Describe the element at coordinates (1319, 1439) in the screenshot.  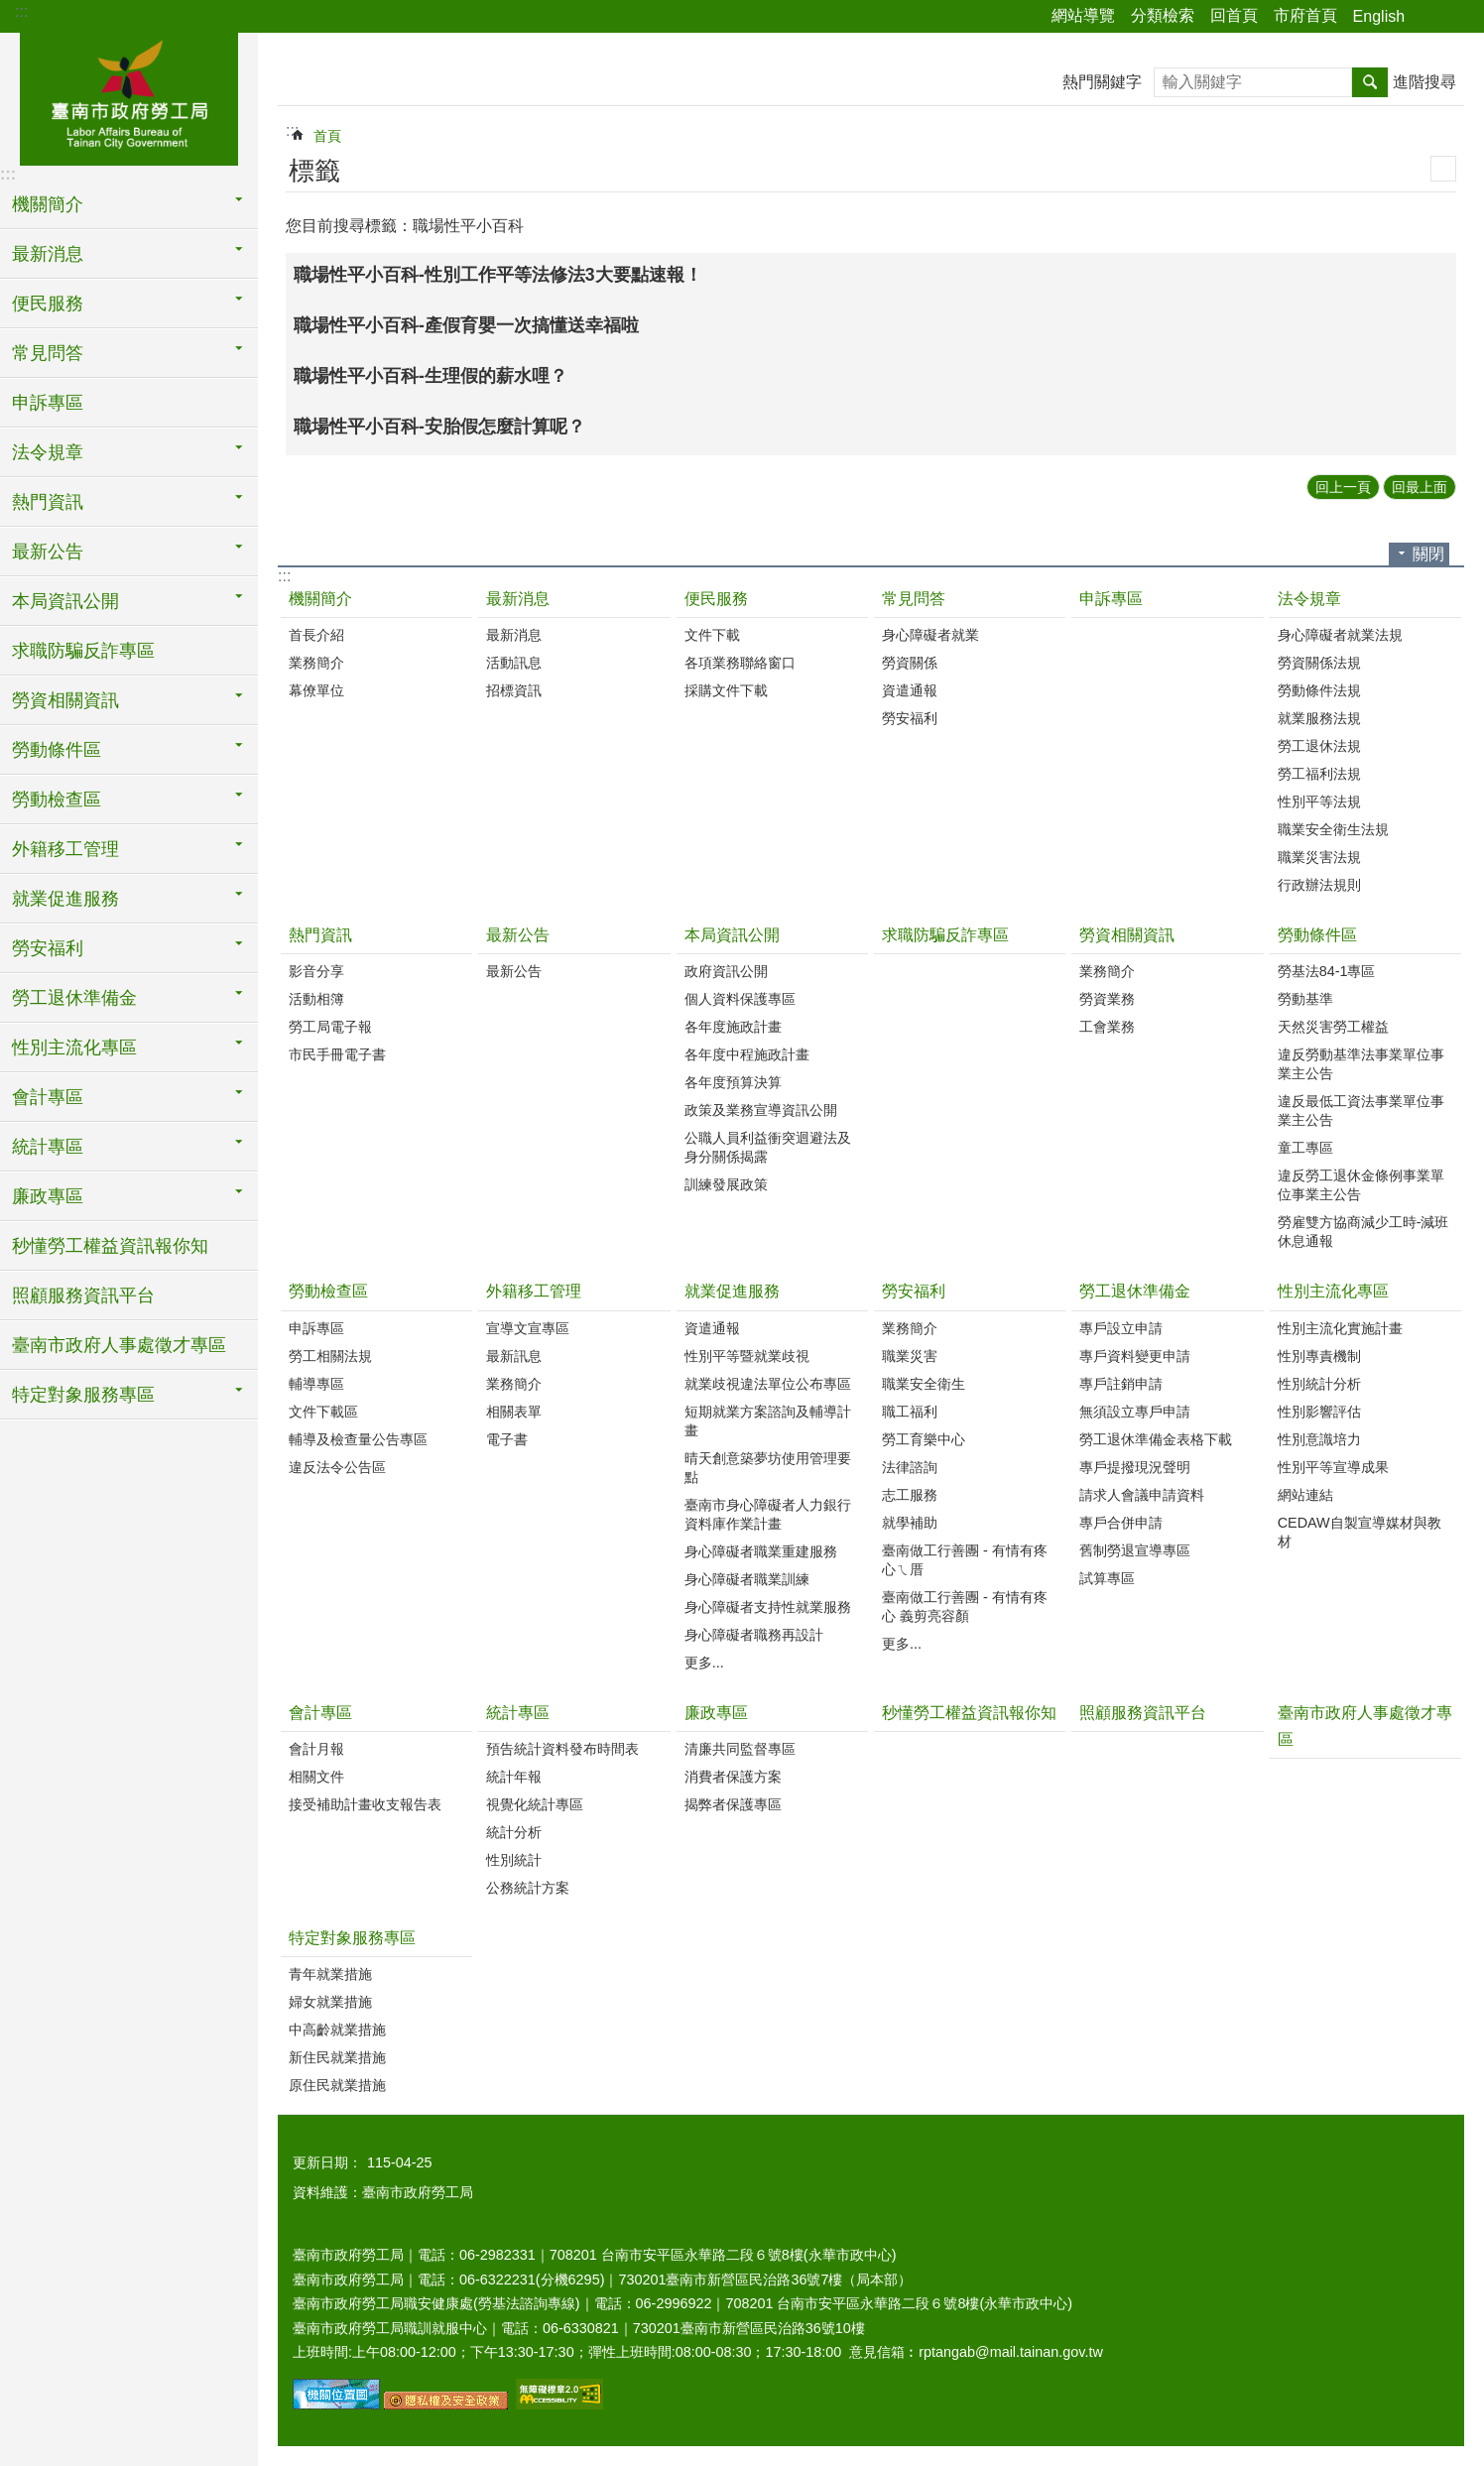
I see `性別意識培力` at that location.